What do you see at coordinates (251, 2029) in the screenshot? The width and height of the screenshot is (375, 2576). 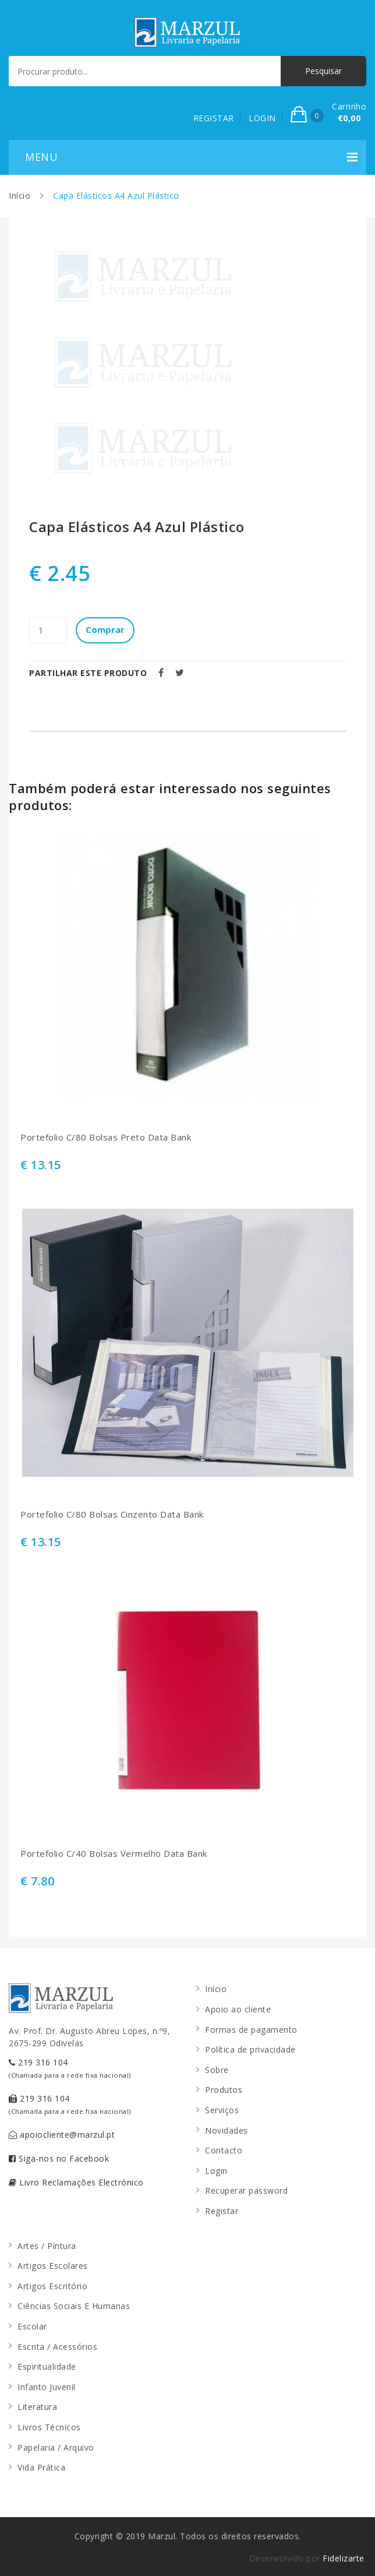 I see `Formas de pagamento` at bounding box center [251, 2029].